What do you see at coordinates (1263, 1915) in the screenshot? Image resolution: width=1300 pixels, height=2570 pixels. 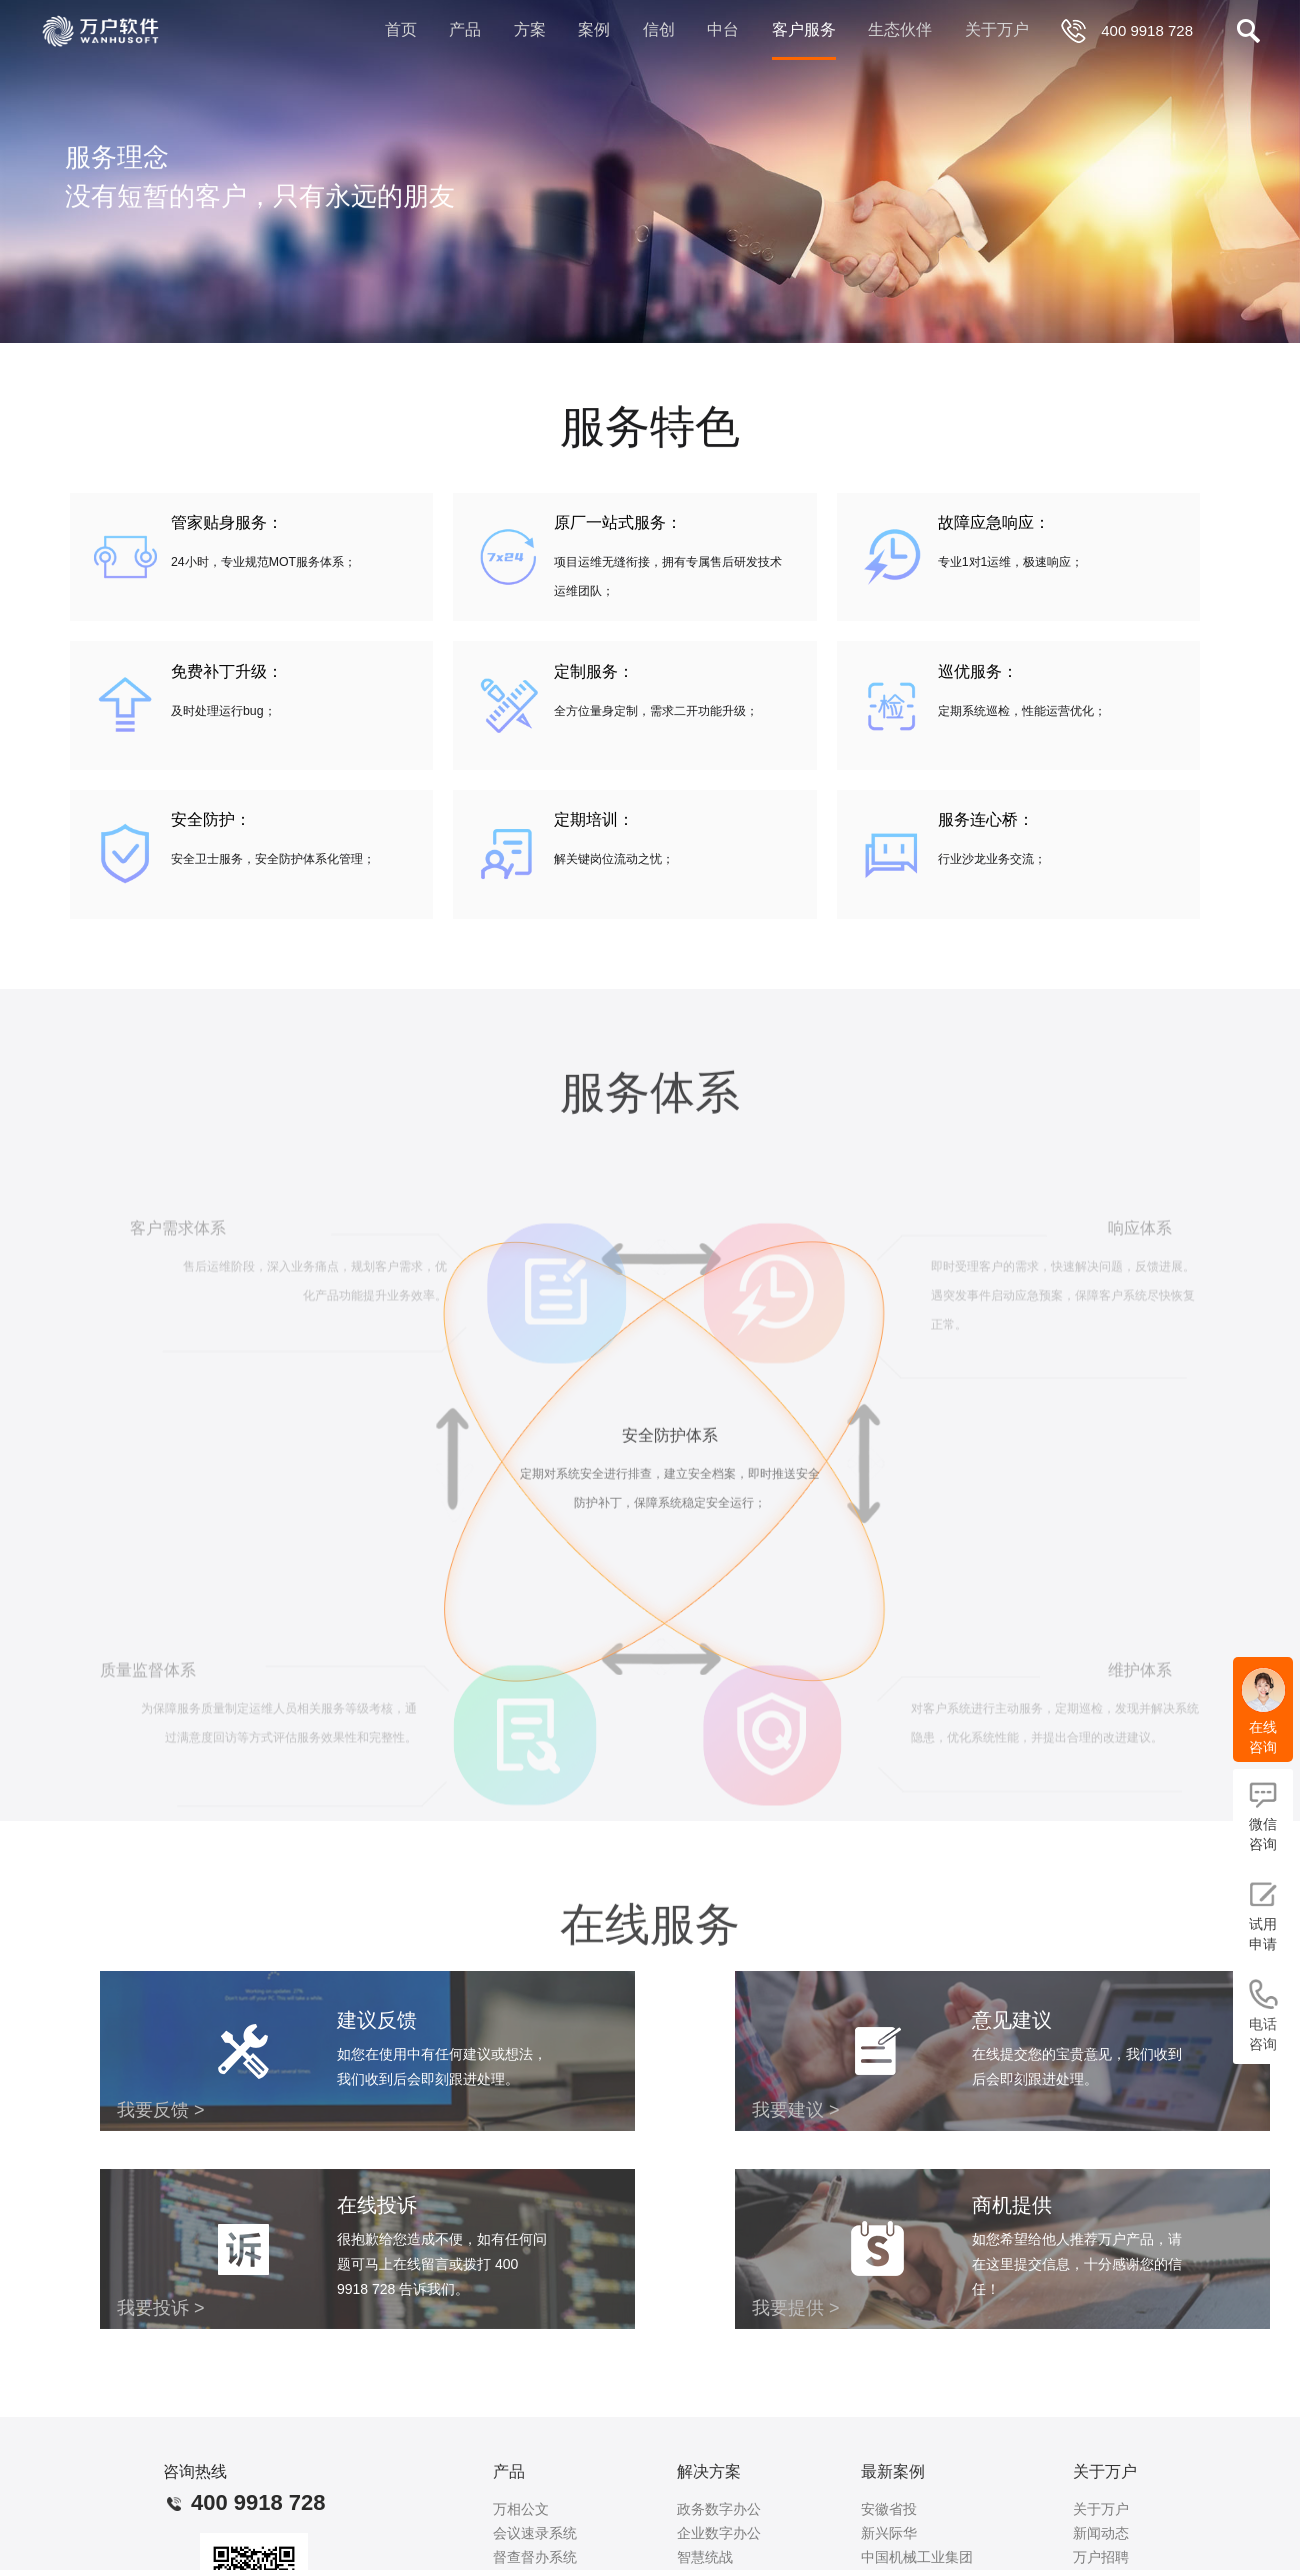 I see `试用申请` at bounding box center [1263, 1915].